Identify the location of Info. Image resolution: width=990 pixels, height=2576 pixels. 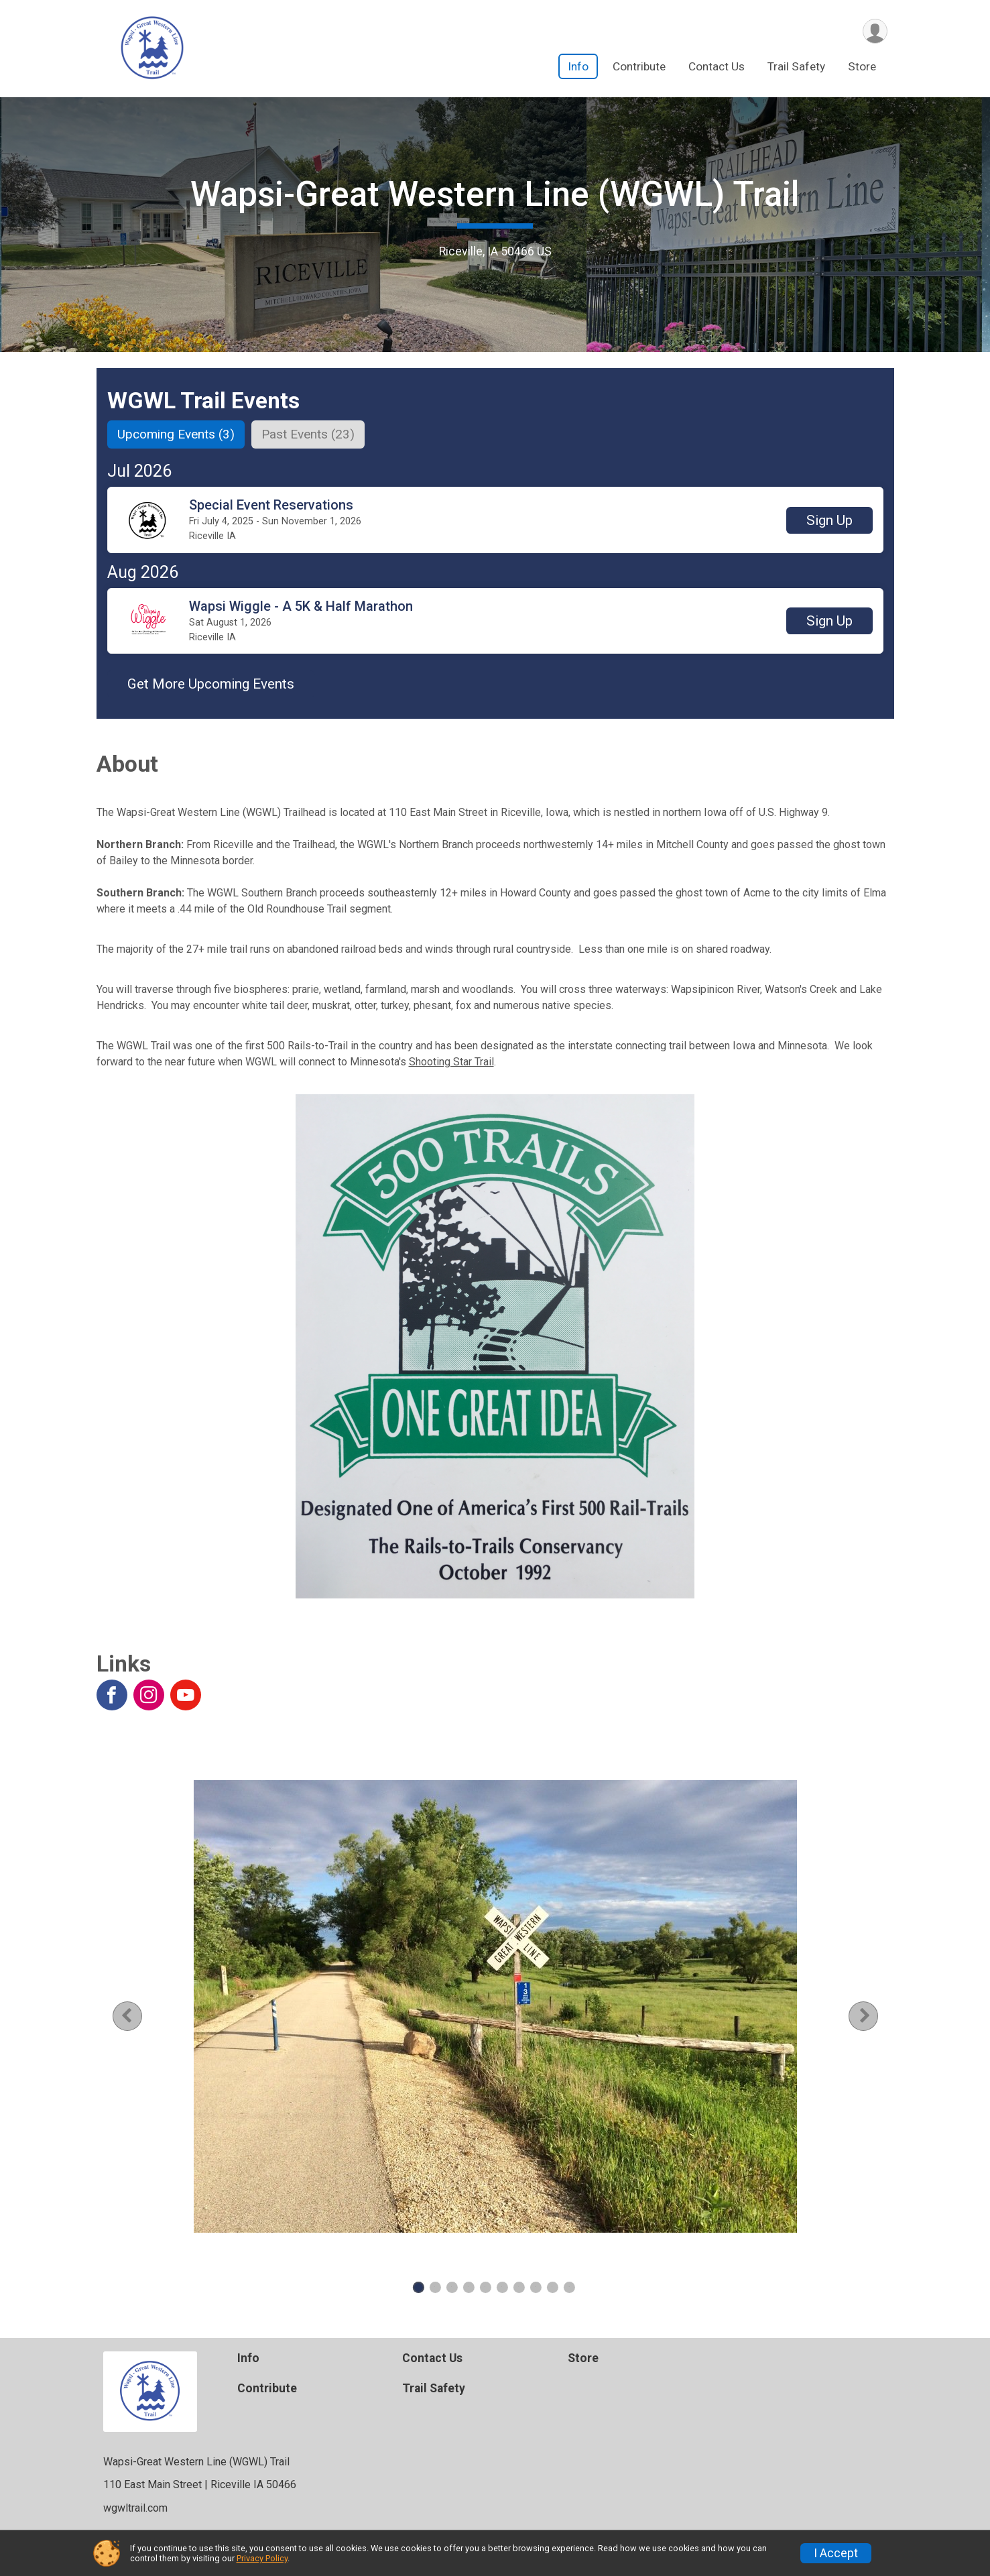
(578, 66).